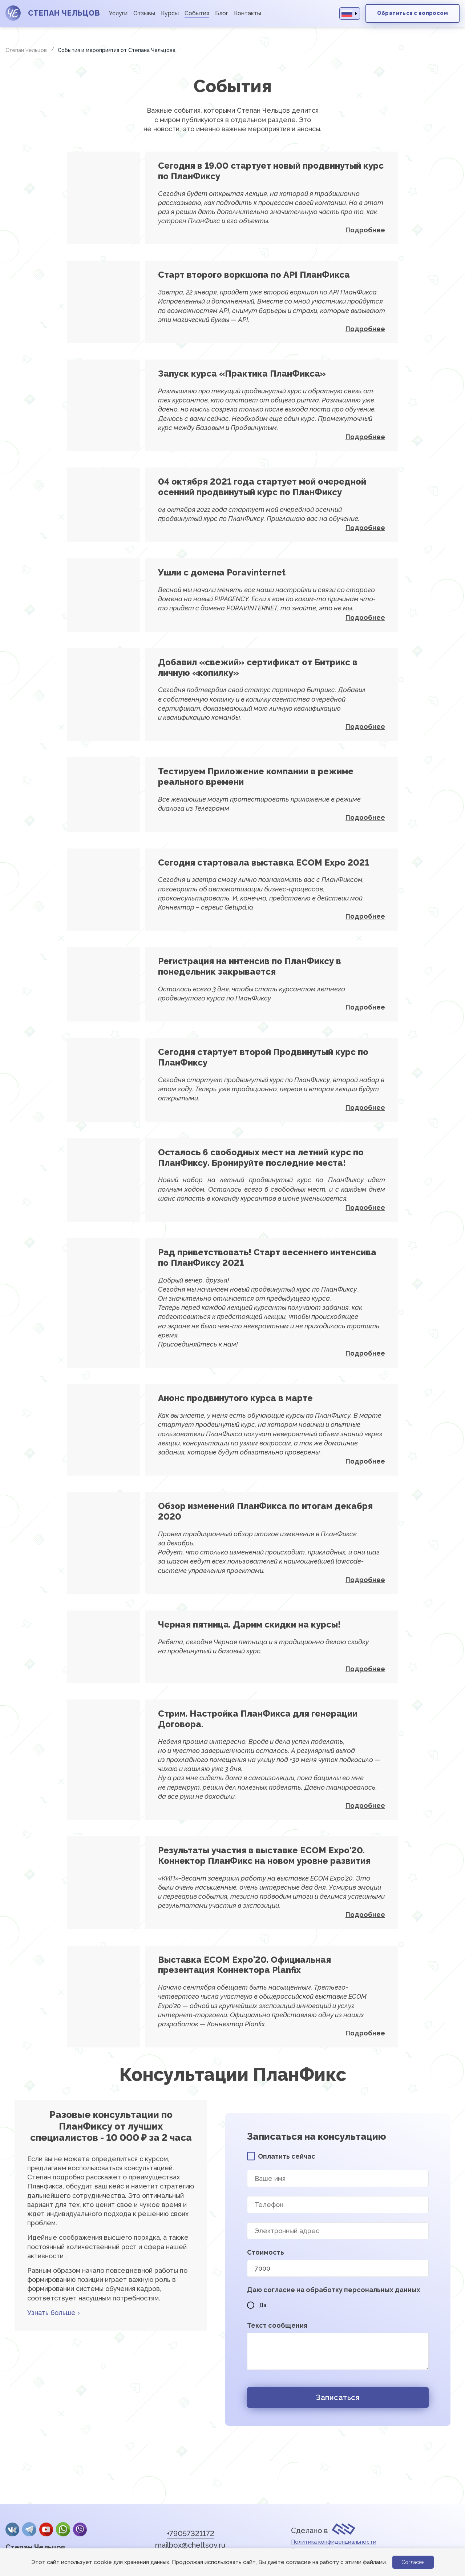  What do you see at coordinates (190, 2533) in the screenshot?
I see `+79057321172` at bounding box center [190, 2533].